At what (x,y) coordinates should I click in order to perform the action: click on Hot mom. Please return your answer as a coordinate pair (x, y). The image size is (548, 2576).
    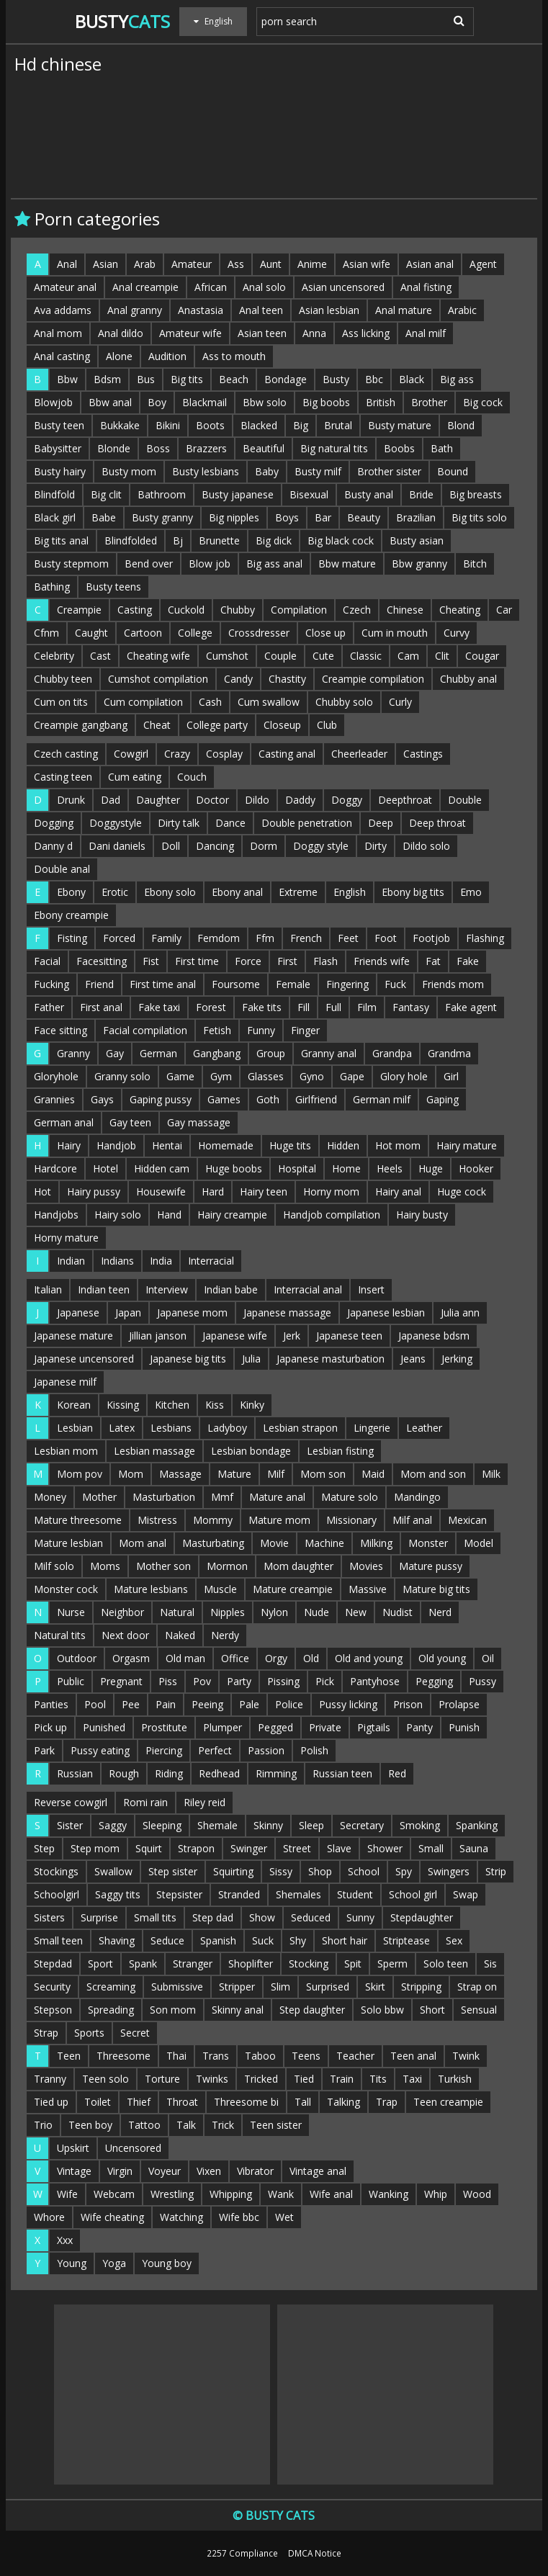
    Looking at the image, I should click on (398, 1145).